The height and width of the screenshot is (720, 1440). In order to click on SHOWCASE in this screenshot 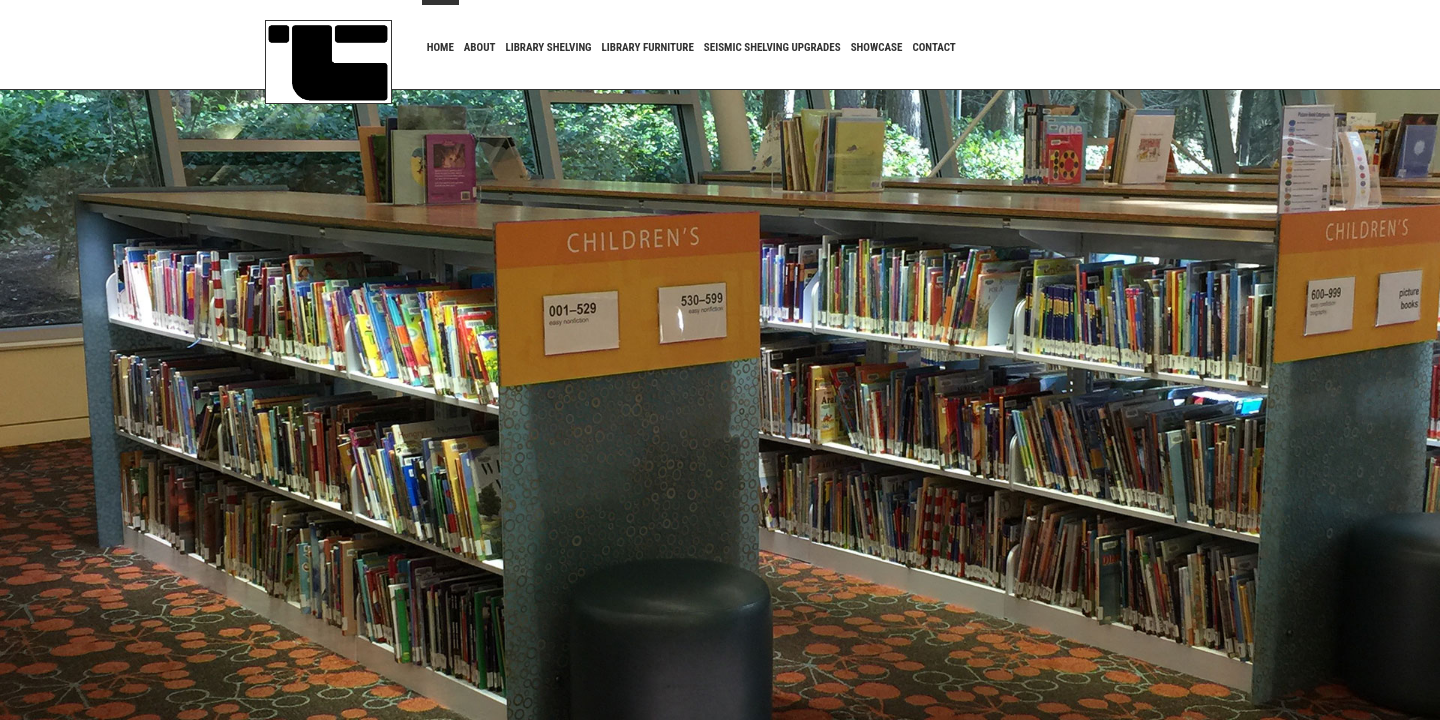, I will do `click(877, 47)`.